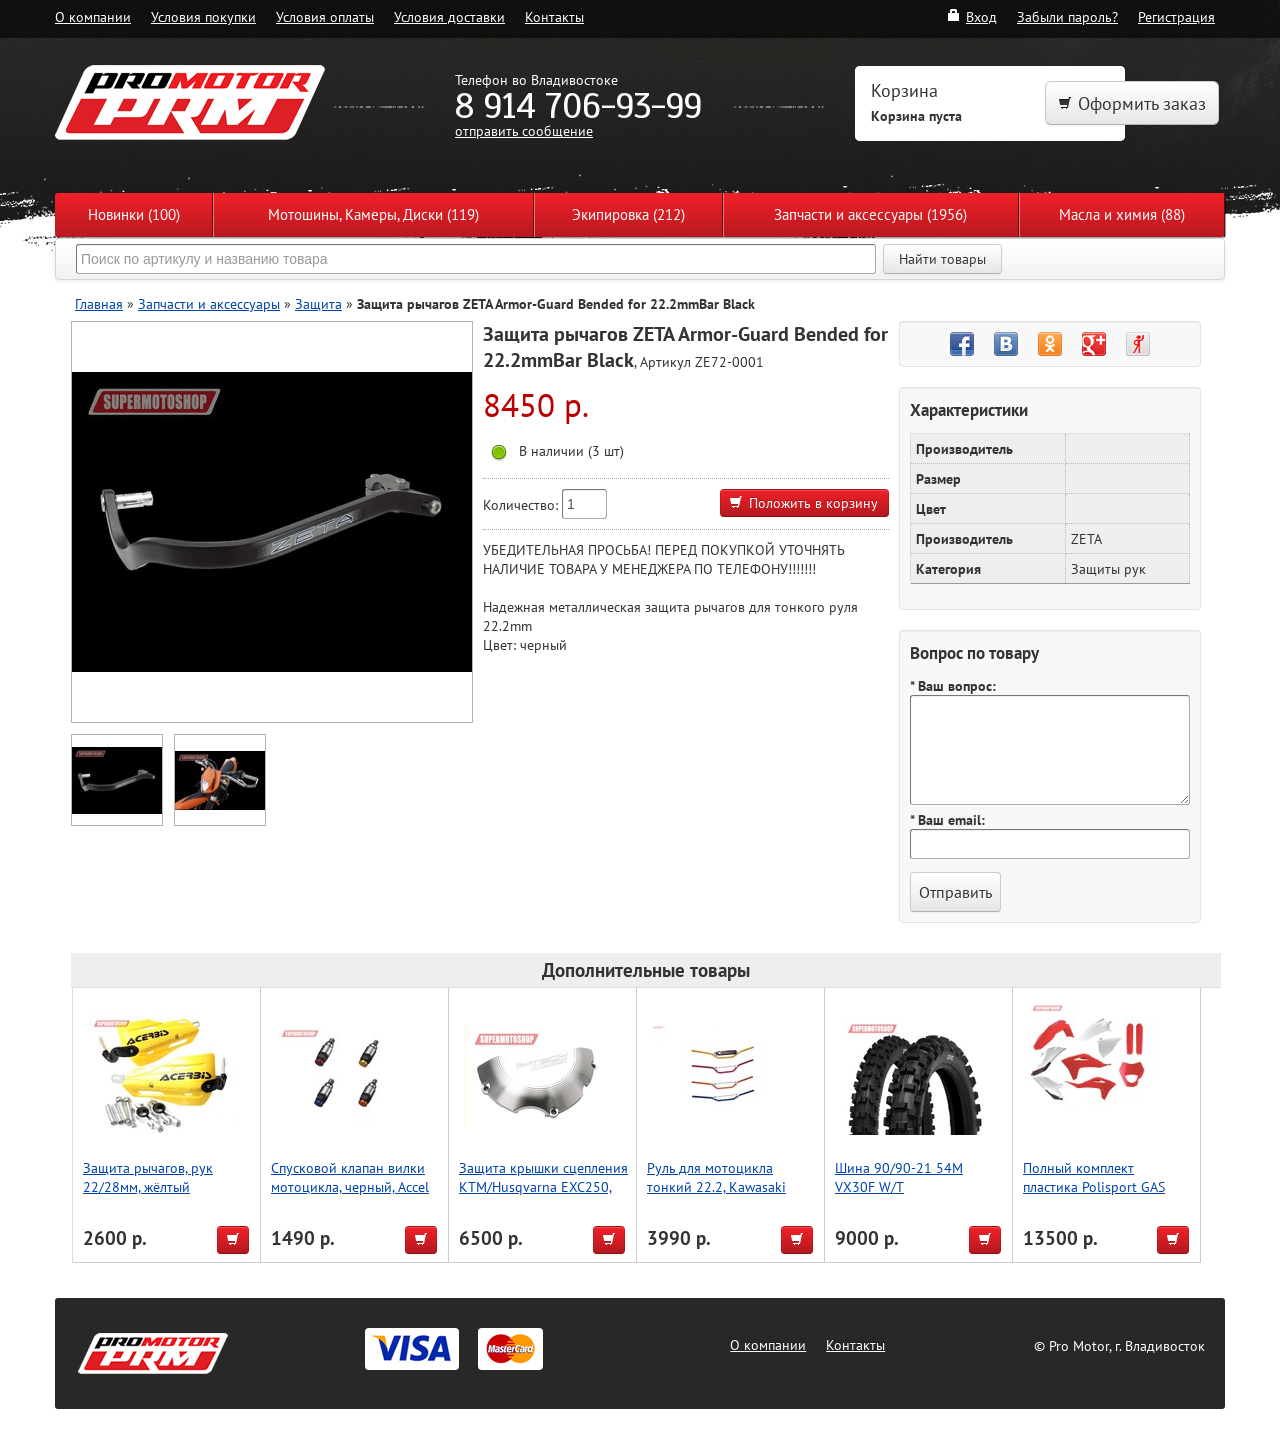 This screenshot has width=1280, height=1439. What do you see at coordinates (628, 214) in the screenshot?
I see `Экипировка (212)` at bounding box center [628, 214].